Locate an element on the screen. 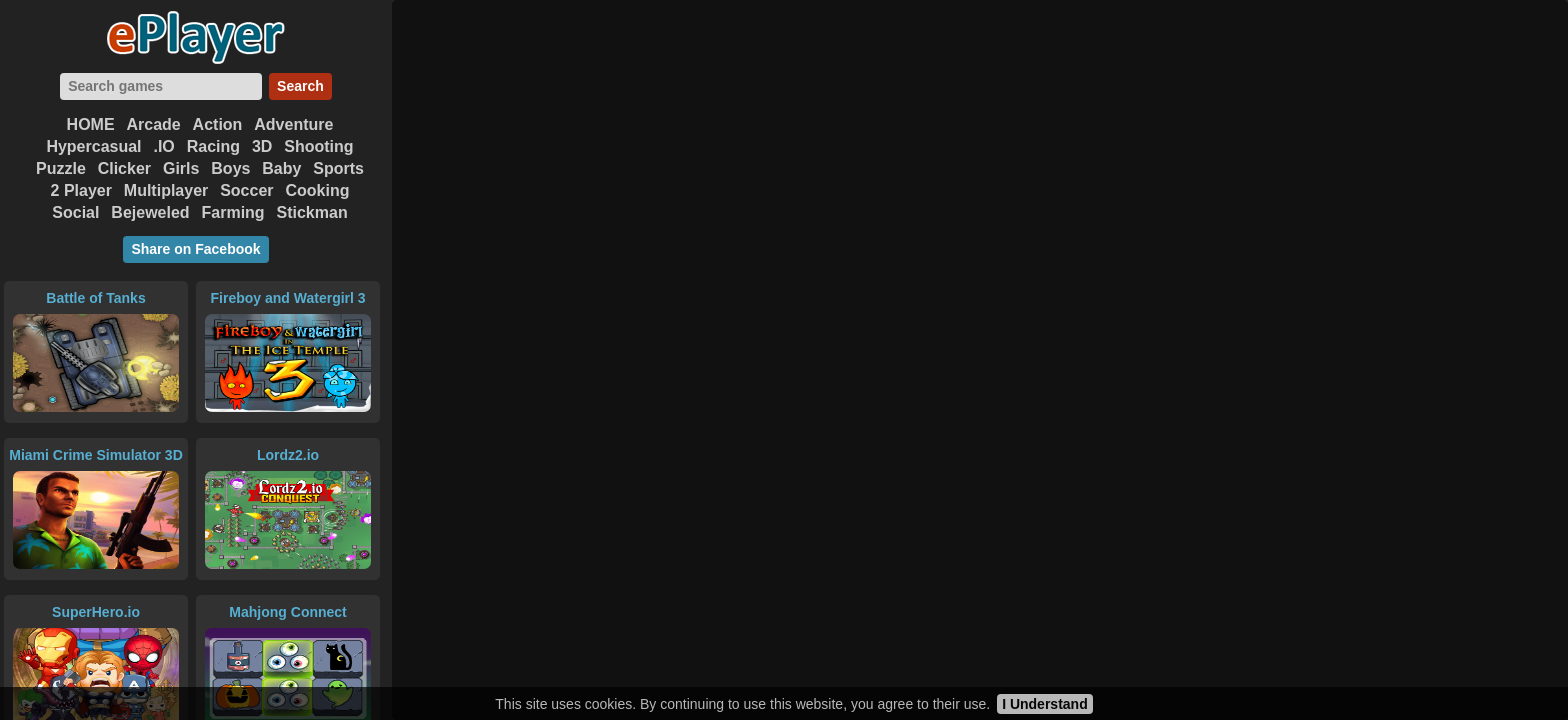 The height and width of the screenshot is (720, 1568). HOME is located at coordinates (91, 124).